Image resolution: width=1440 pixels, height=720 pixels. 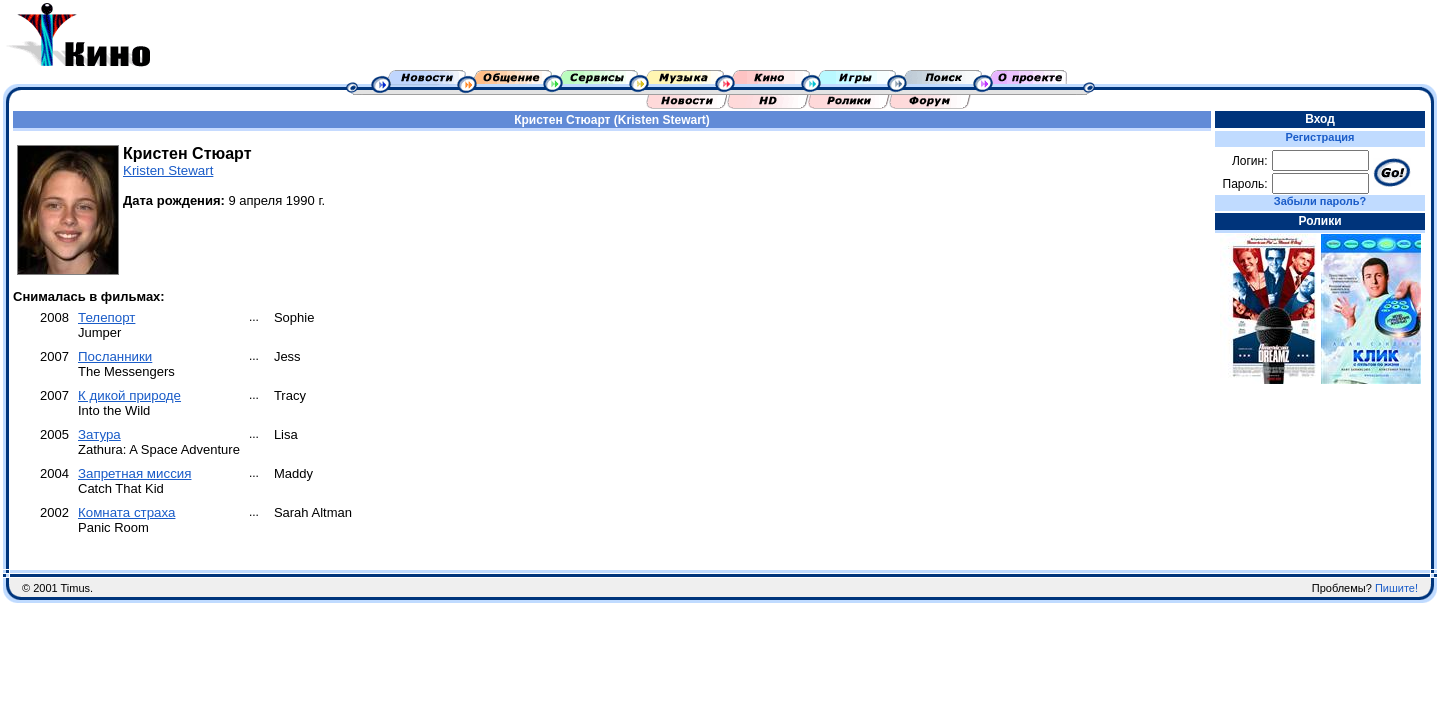 I want to click on Запретная миссия, so click(x=134, y=473).